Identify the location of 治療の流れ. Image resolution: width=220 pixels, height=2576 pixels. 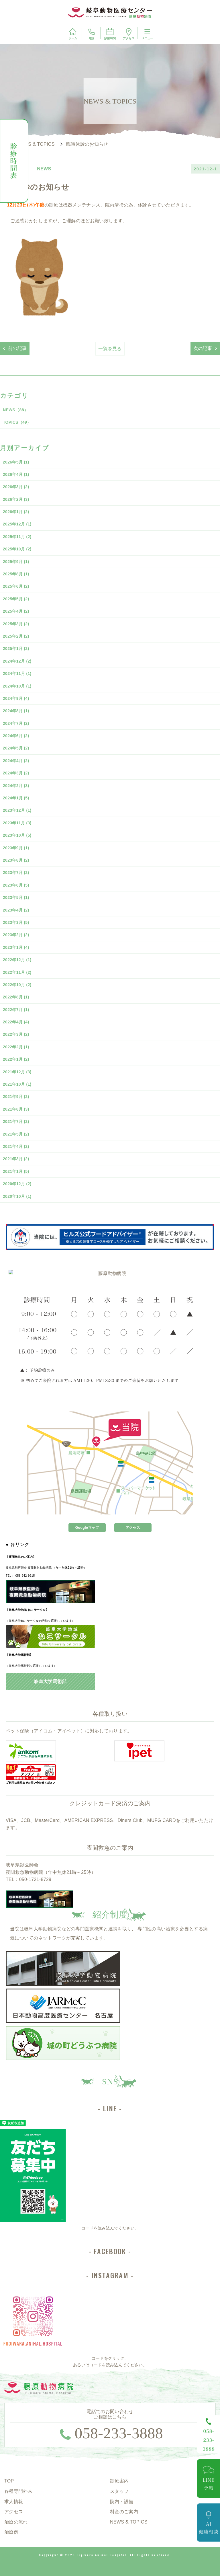
(16, 2521).